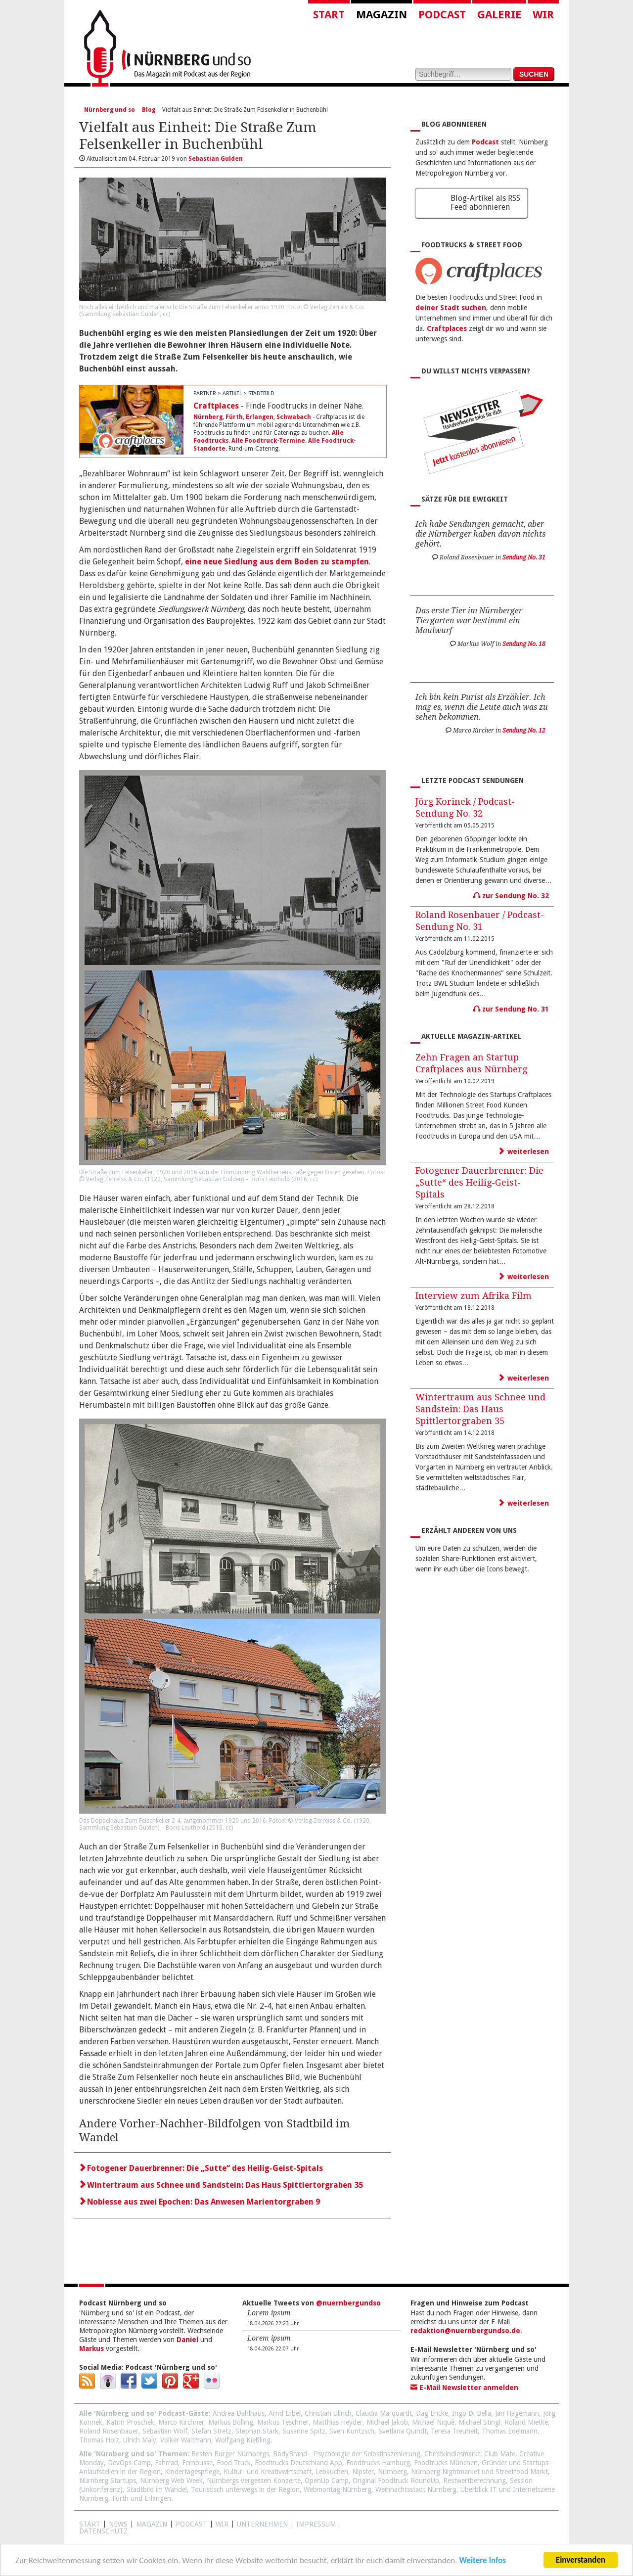 The image size is (633, 2576). What do you see at coordinates (239, 2413) in the screenshot?
I see `Andrea Dahlhaus` at bounding box center [239, 2413].